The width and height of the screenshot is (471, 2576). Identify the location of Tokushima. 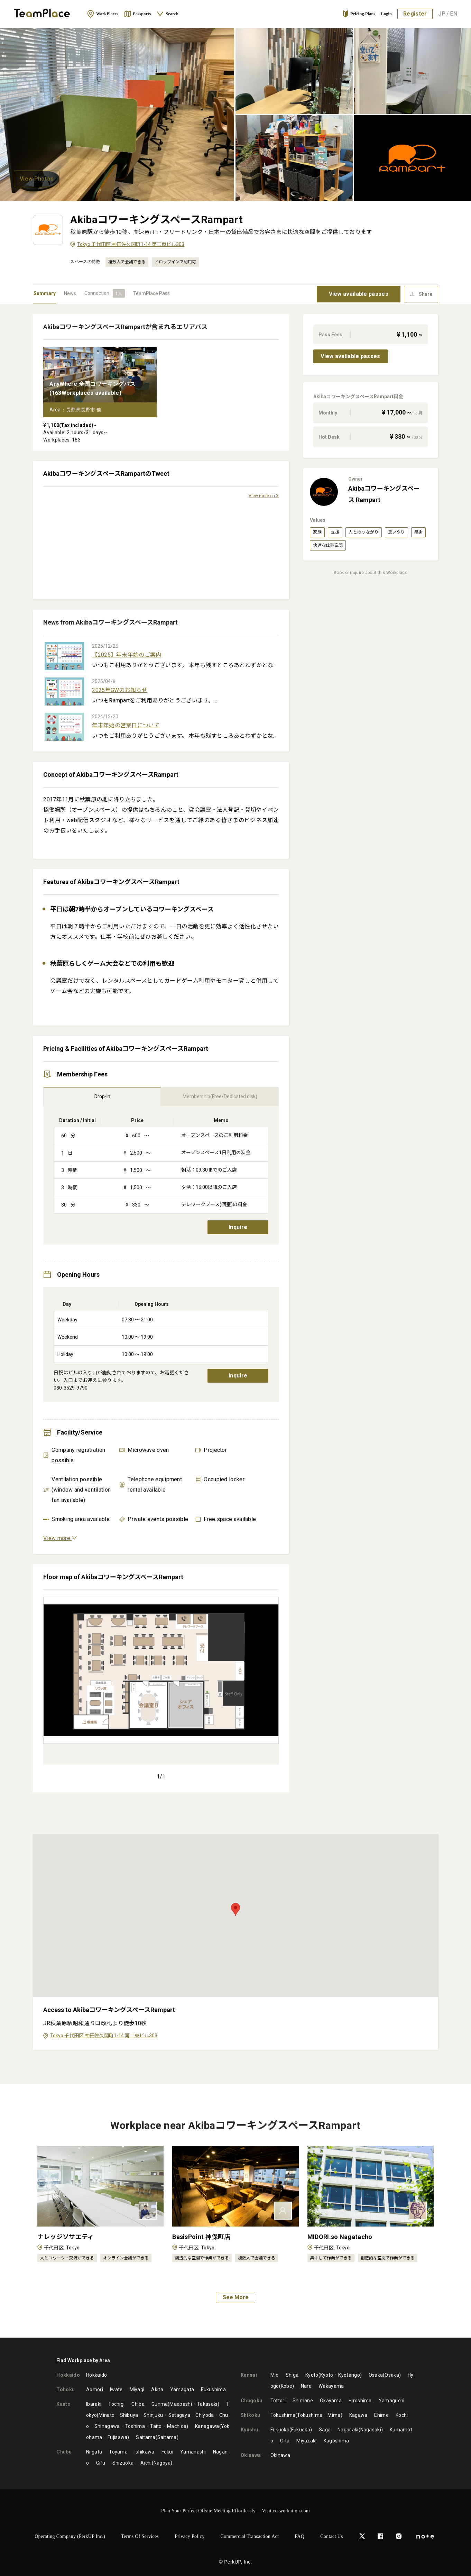
(283, 2415).